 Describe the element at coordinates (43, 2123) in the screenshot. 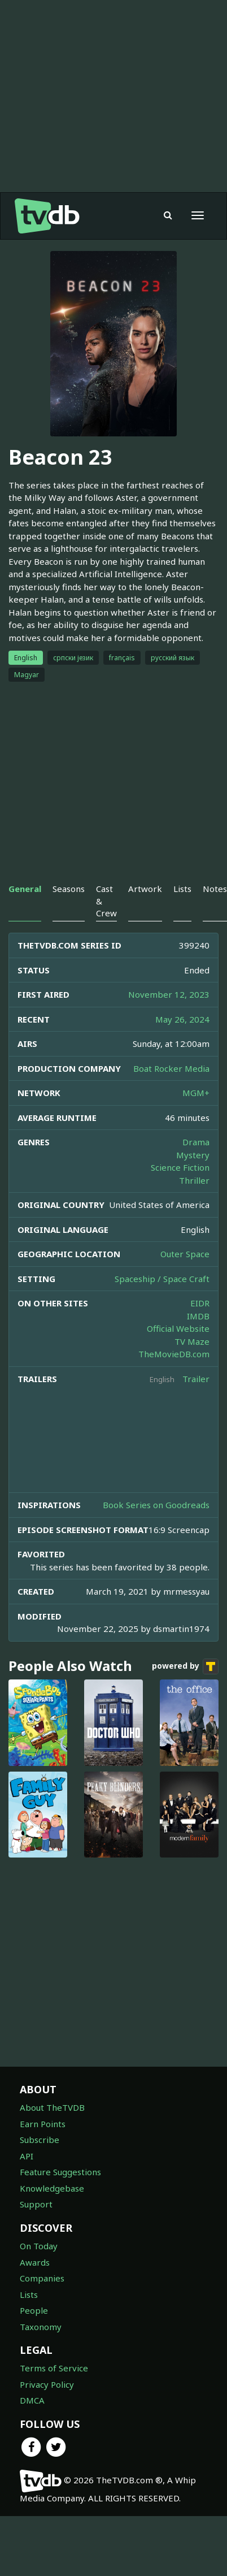

I see `Earn Points` at that location.